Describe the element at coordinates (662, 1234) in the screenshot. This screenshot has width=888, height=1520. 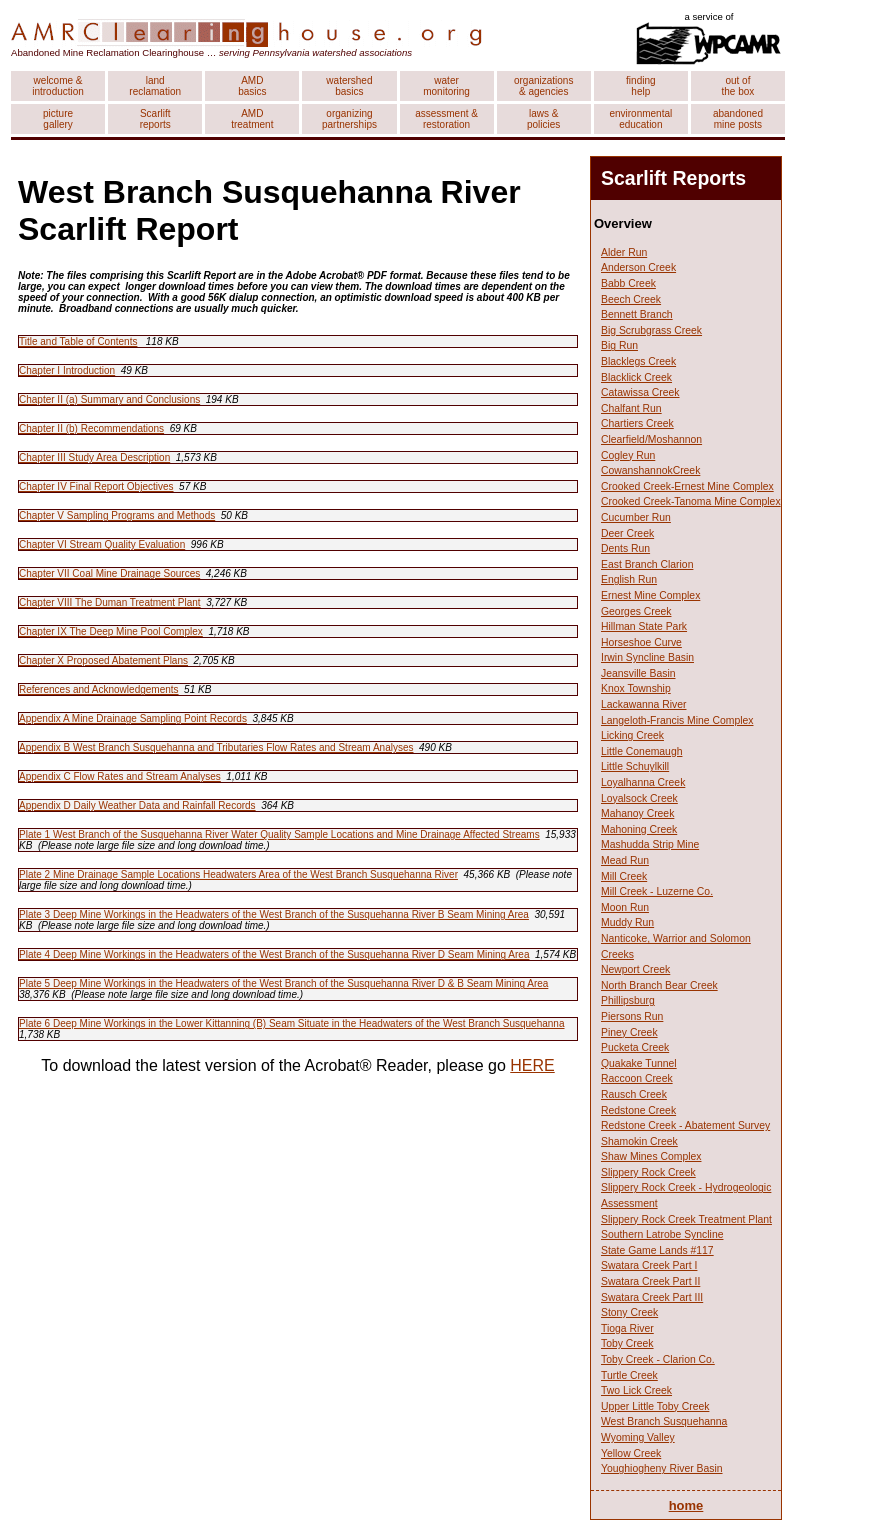
I see `Southern Latrobe Syncline` at that location.